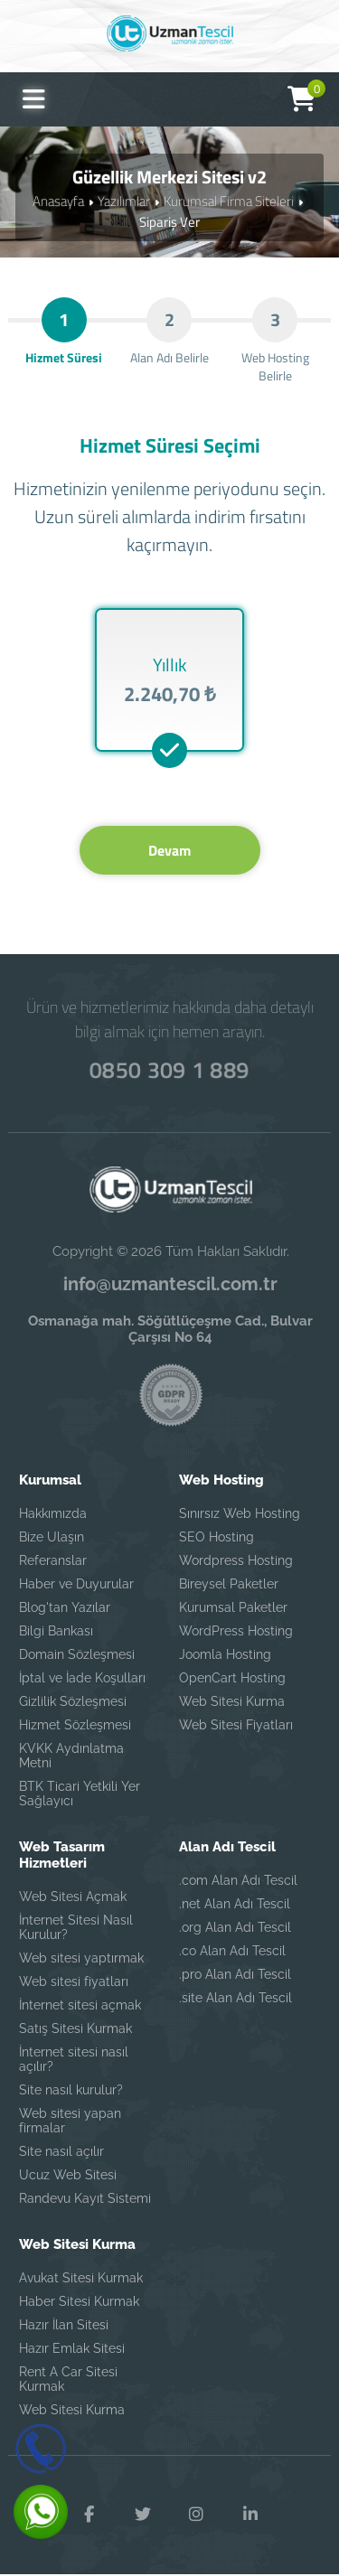  What do you see at coordinates (229, 201) in the screenshot?
I see `Kurumsal Firma Siteleri` at bounding box center [229, 201].